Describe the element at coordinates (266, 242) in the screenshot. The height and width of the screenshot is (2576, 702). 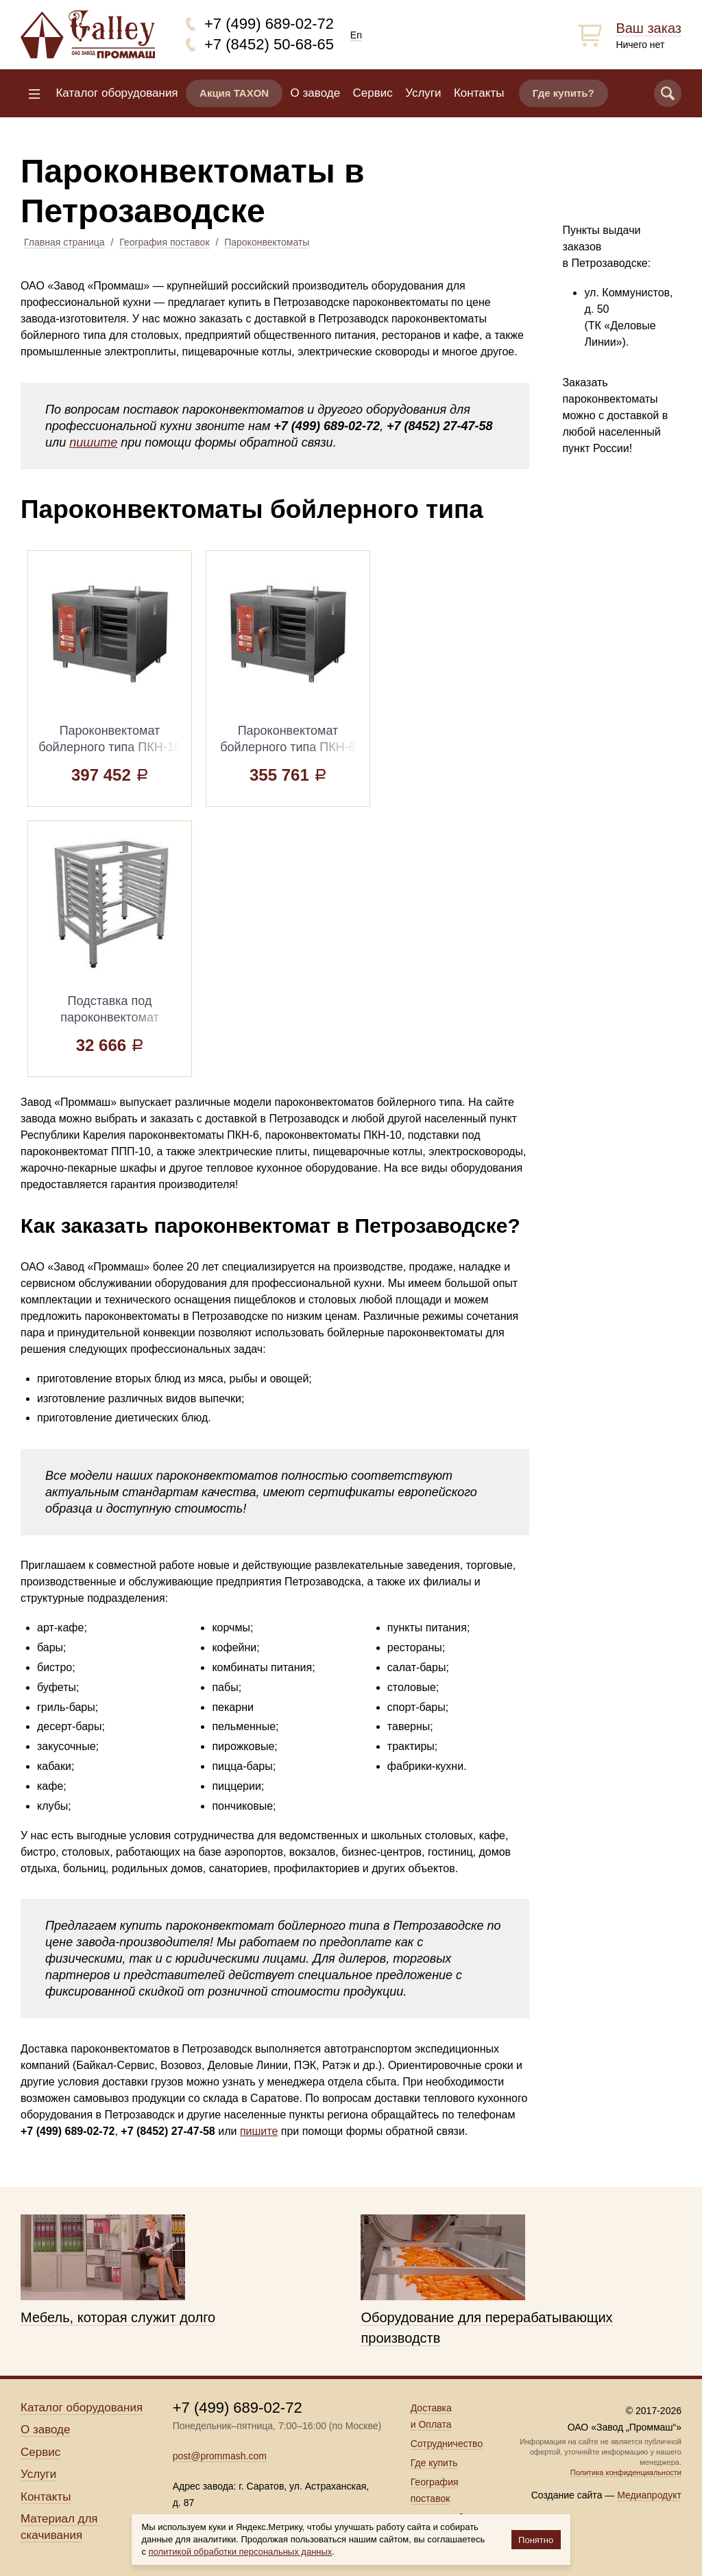
I see `Пароконвектоматы` at that location.